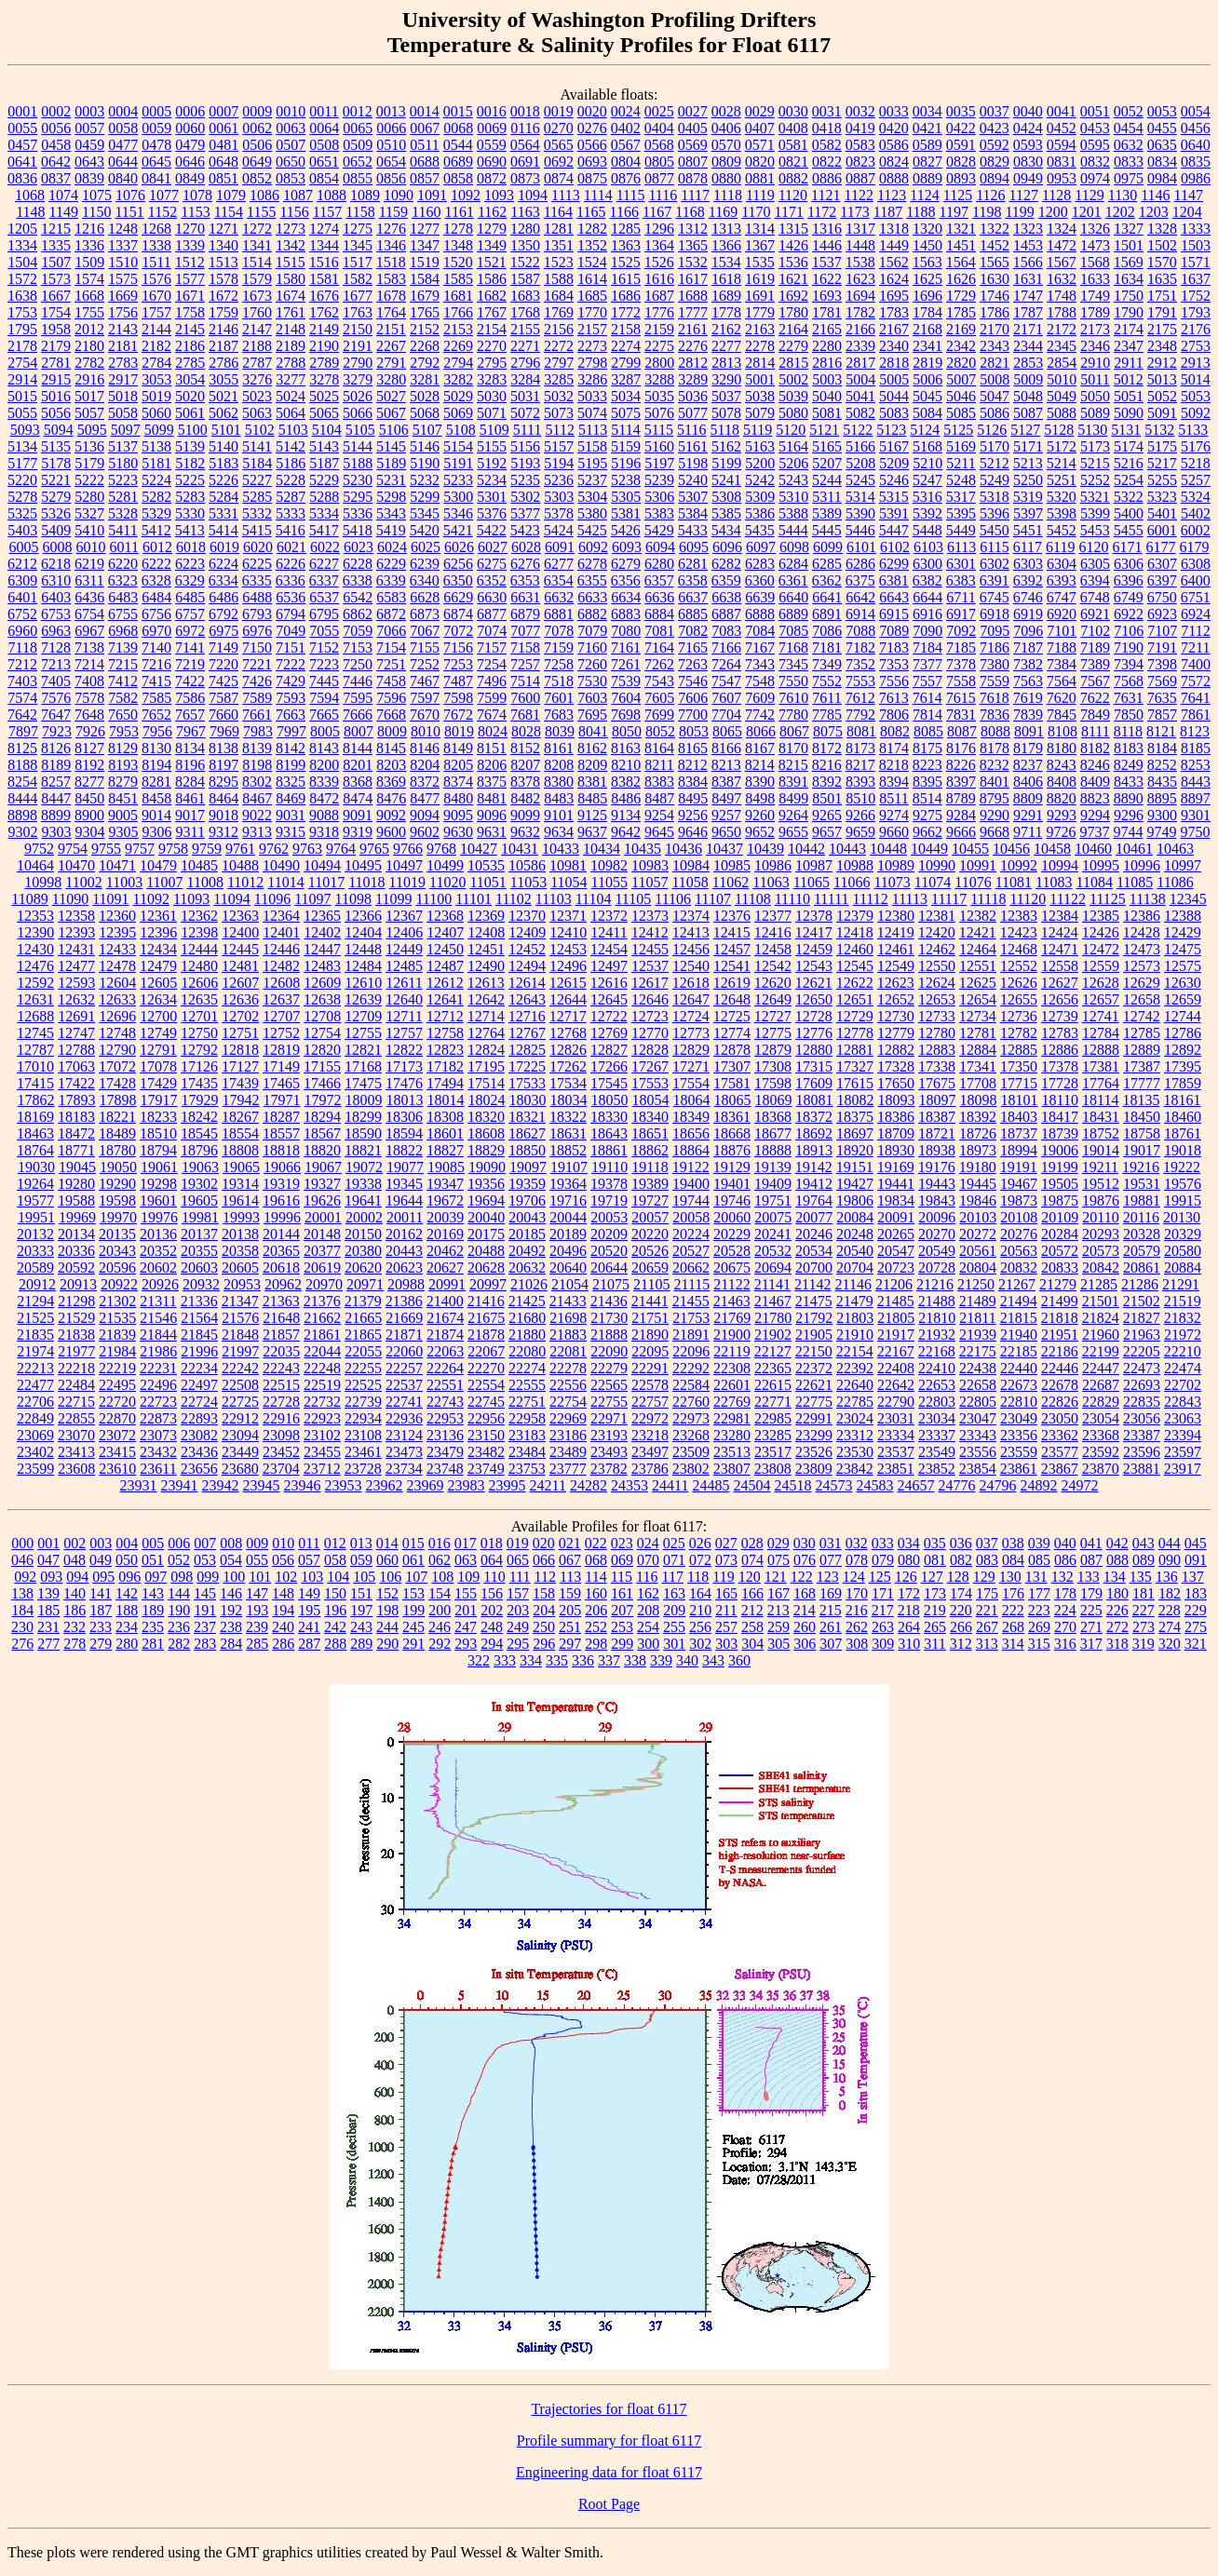 The height and width of the screenshot is (2576, 1218). I want to click on 8461, so click(190, 798).